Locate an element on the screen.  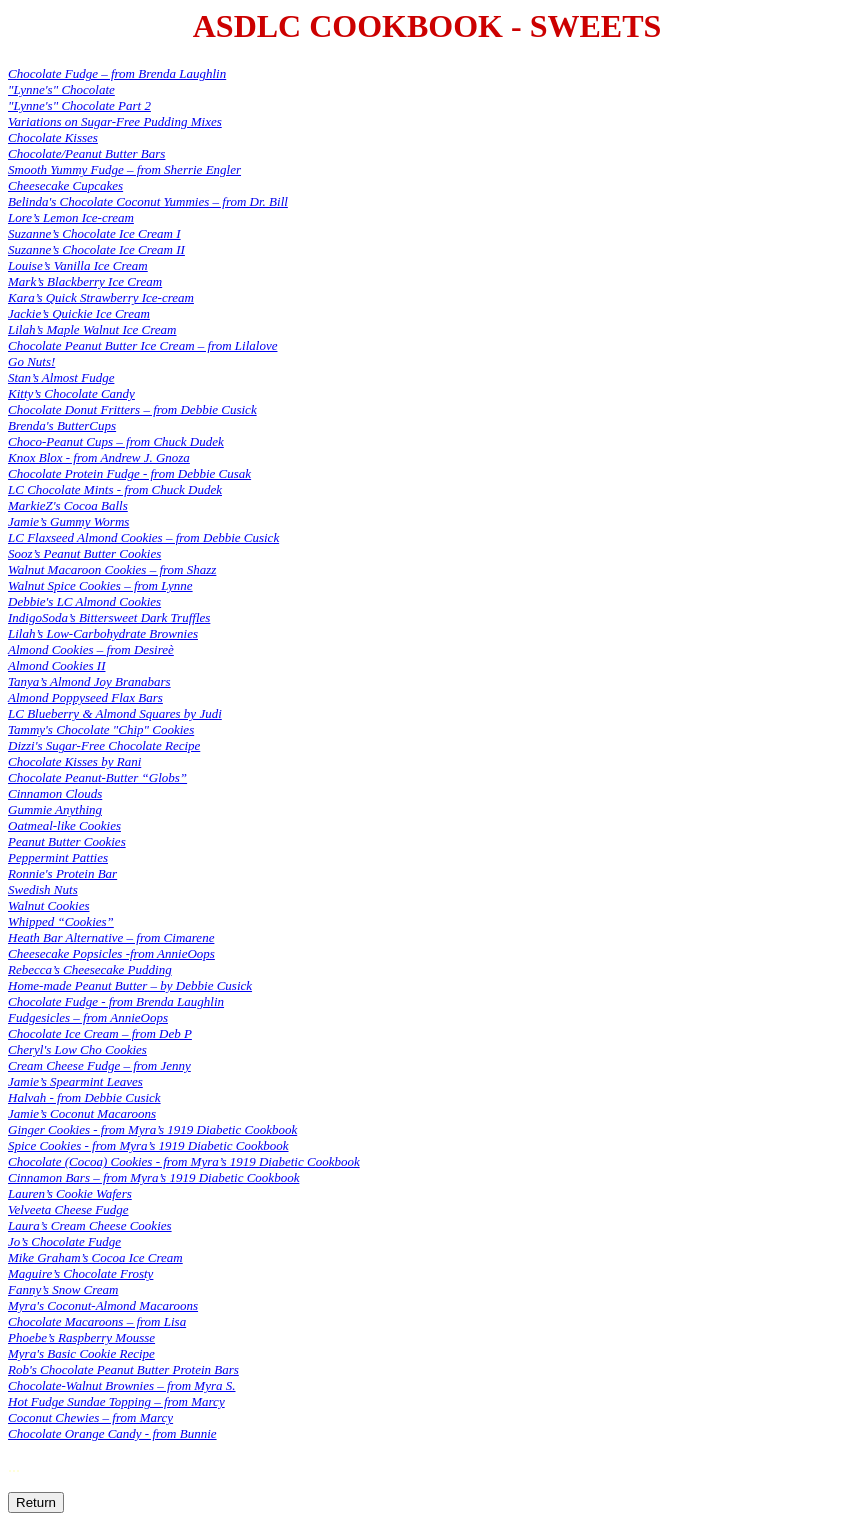
Cinnamon Bars – from Myra’s 1919 Diabetic Cookbook is located at coordinates (153, 1177).